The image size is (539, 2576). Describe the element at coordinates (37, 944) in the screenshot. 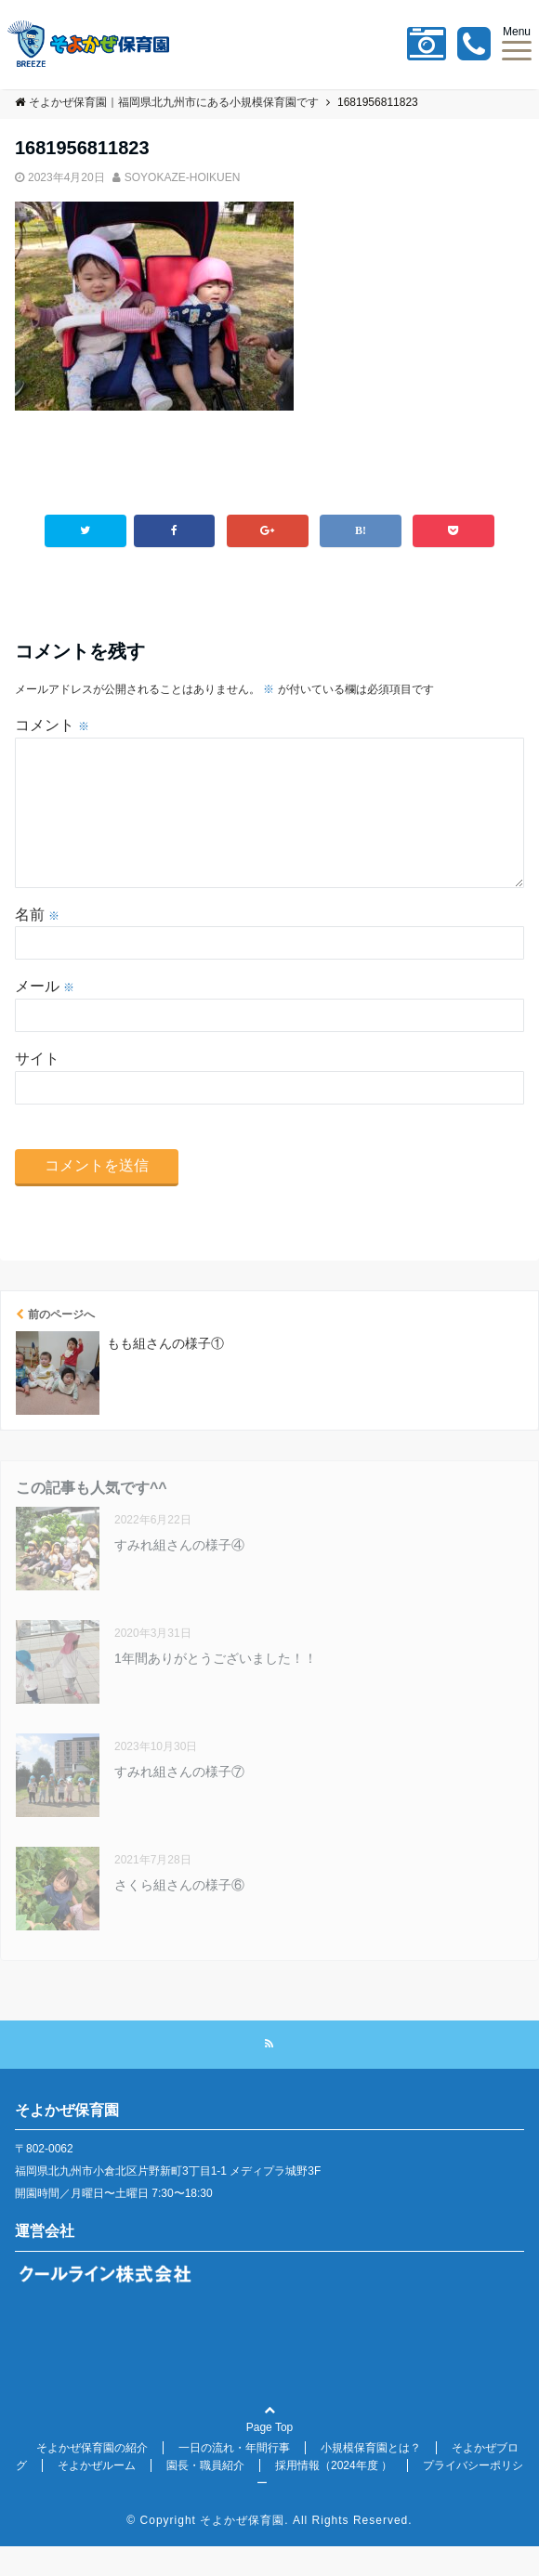

I see `名前` at that location.